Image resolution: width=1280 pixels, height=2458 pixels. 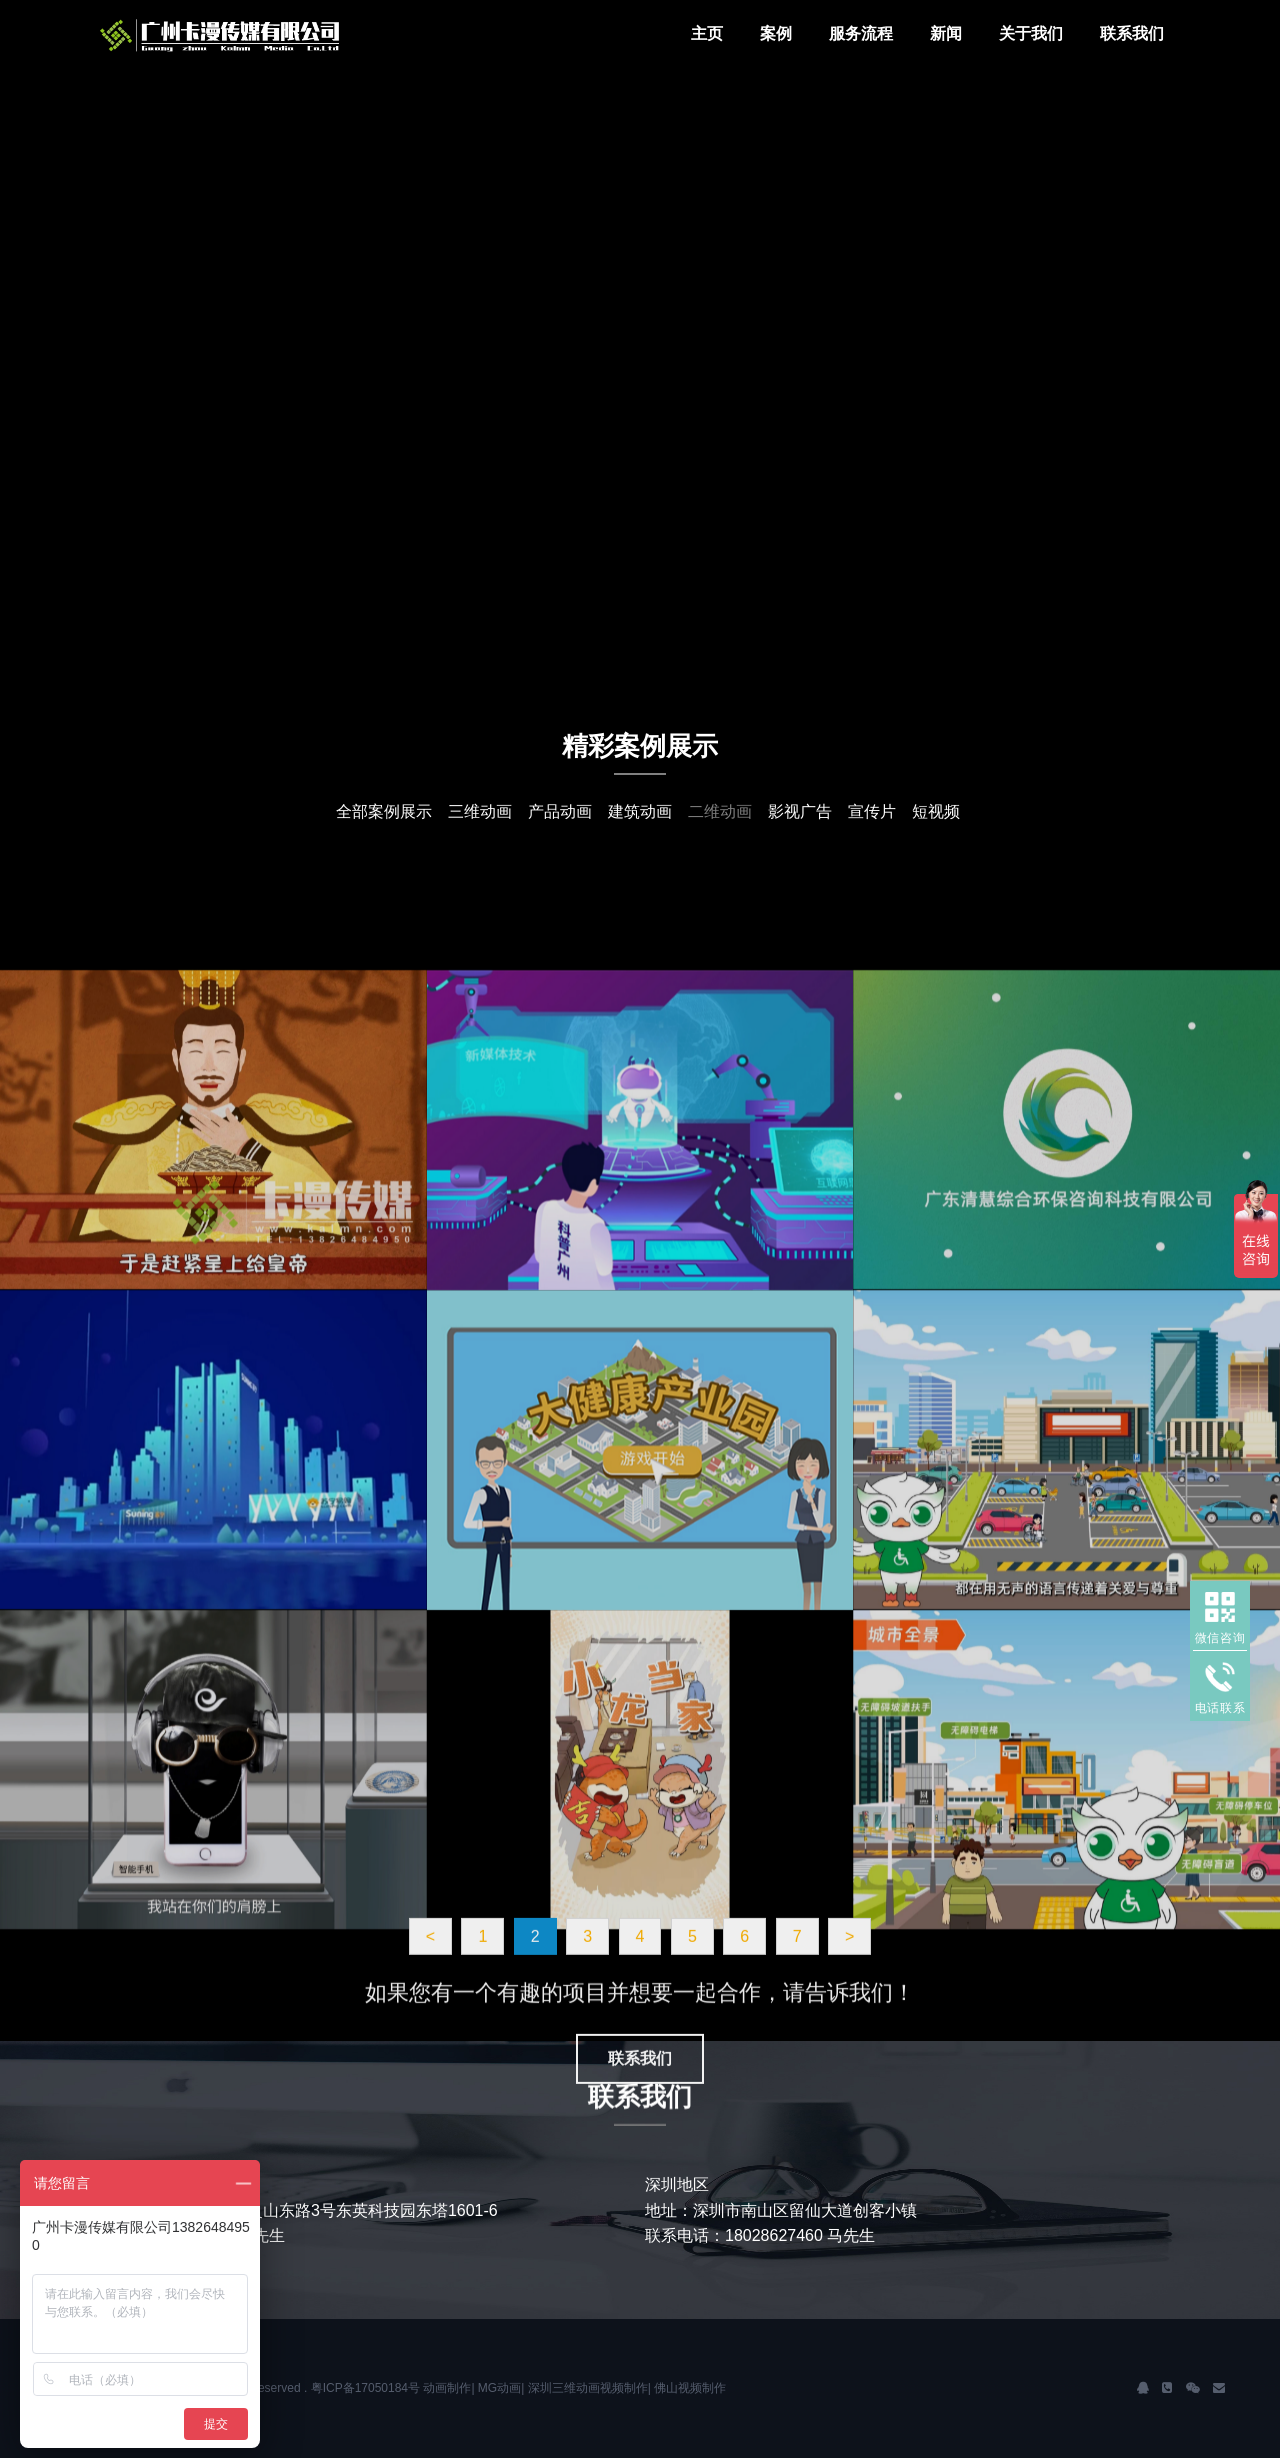 I want to click on 产品动画, so click(x=560, y=824).